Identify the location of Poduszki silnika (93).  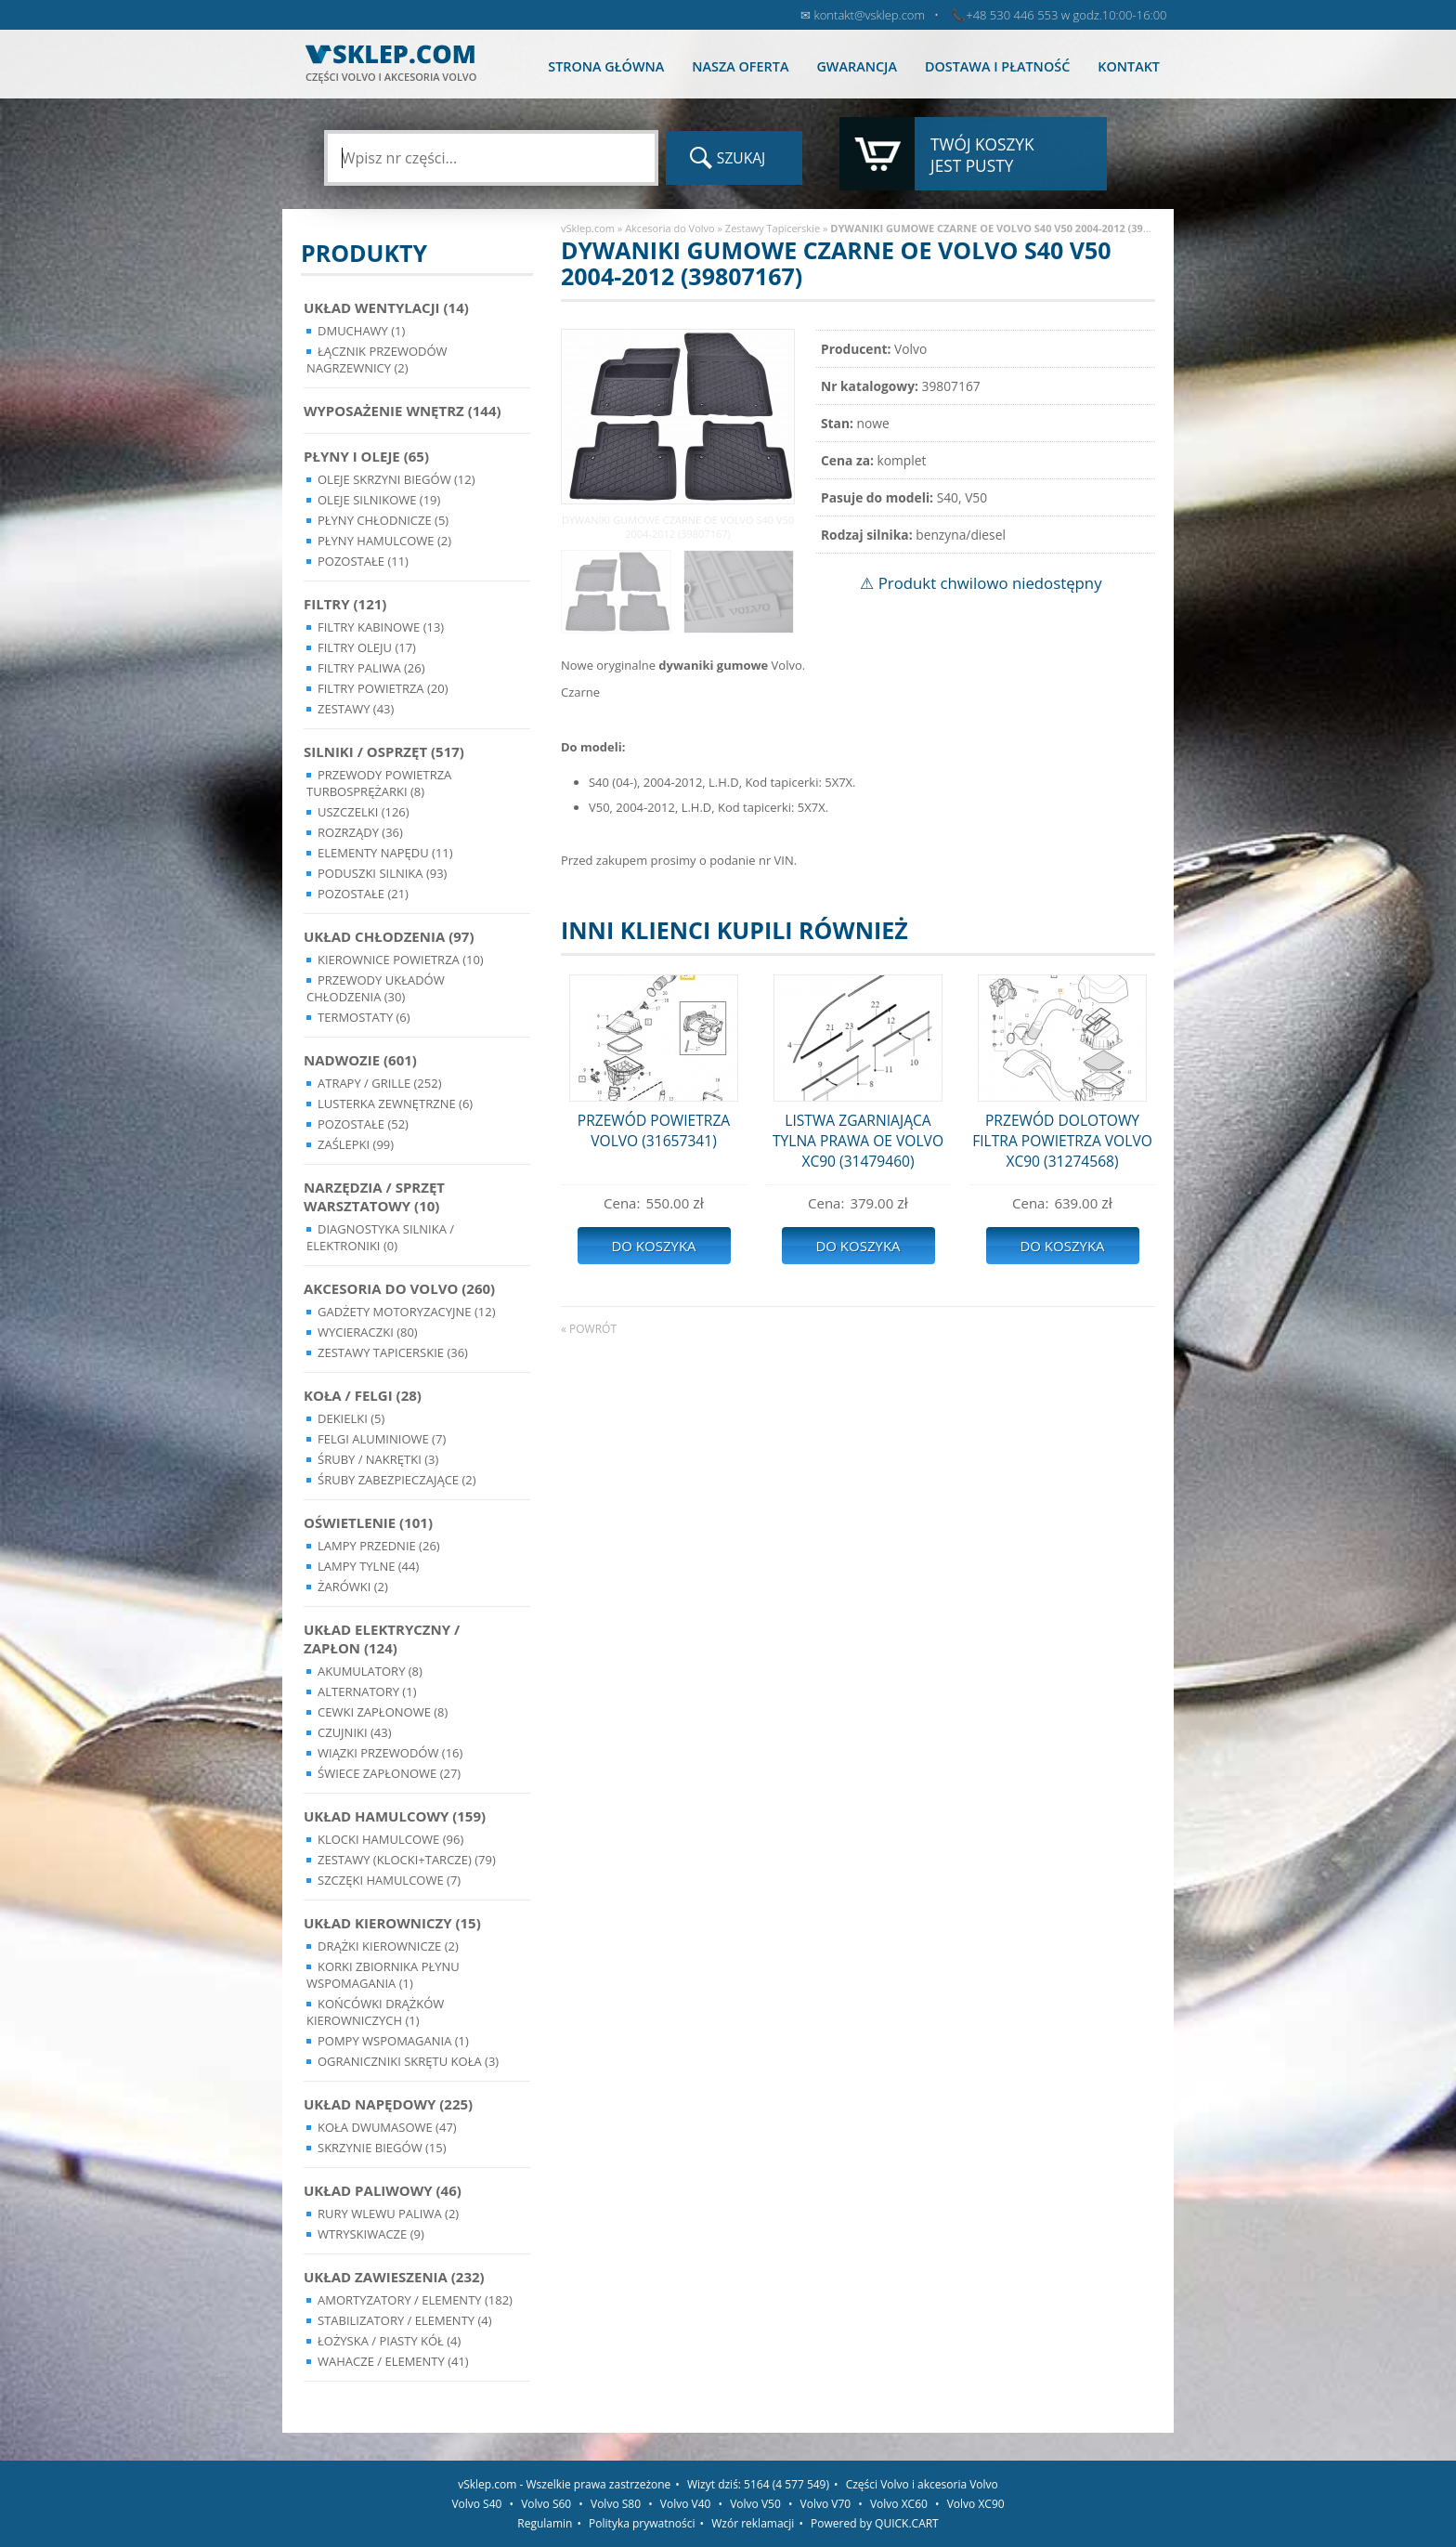
(382, 873).